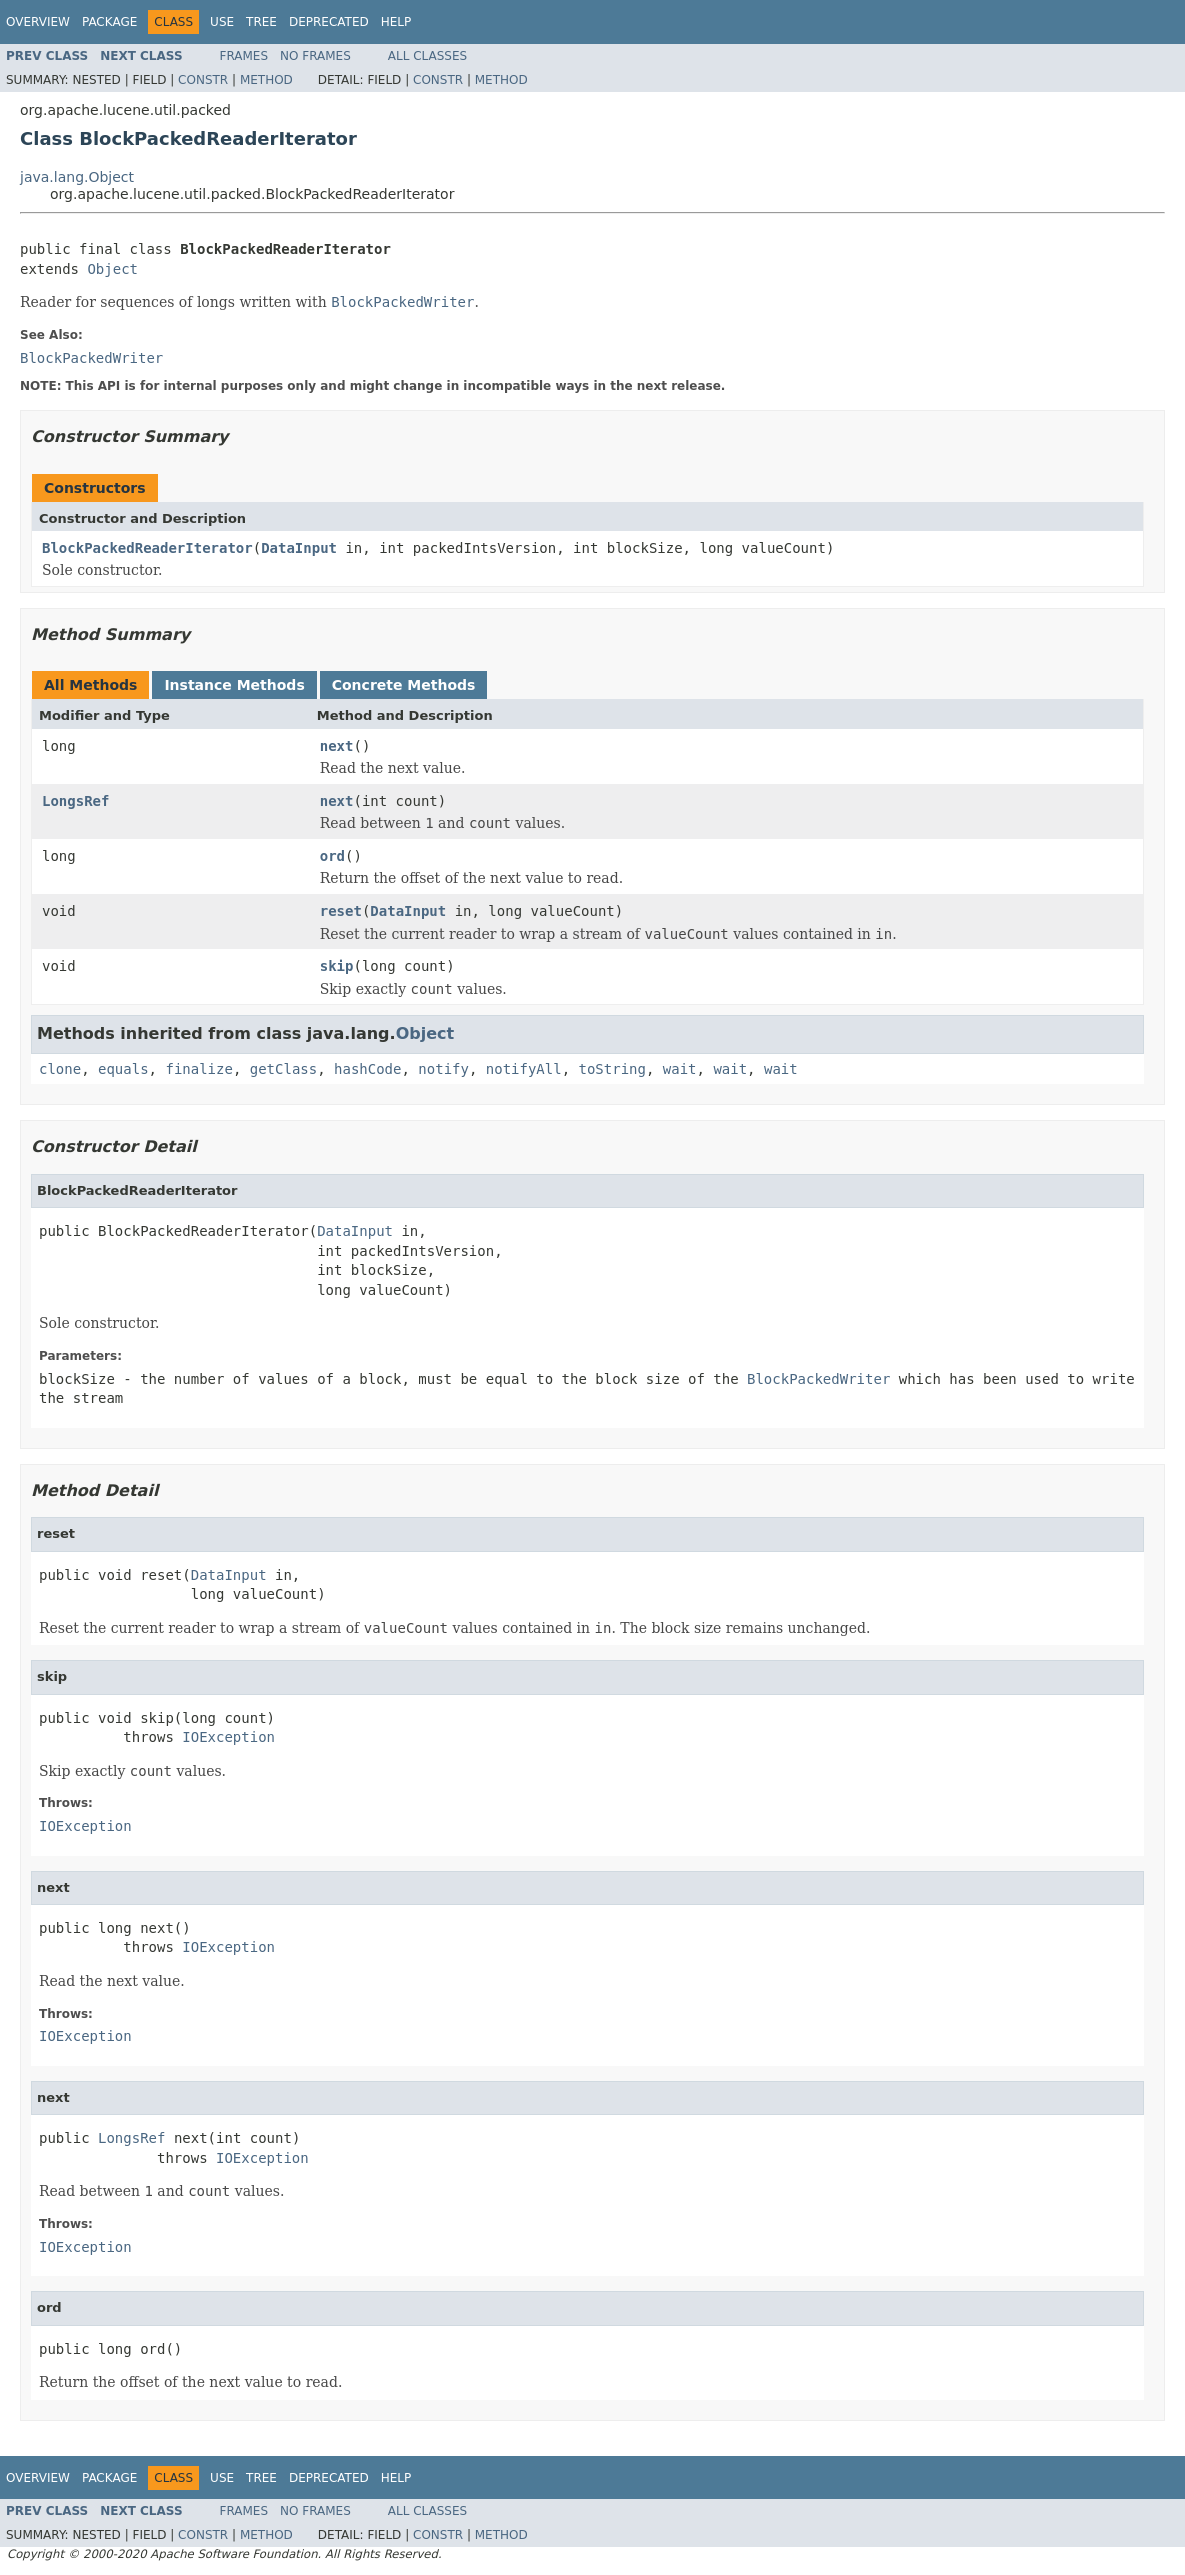 The image size is (1185, 2575). I want to click on reset, so click(341, 911).